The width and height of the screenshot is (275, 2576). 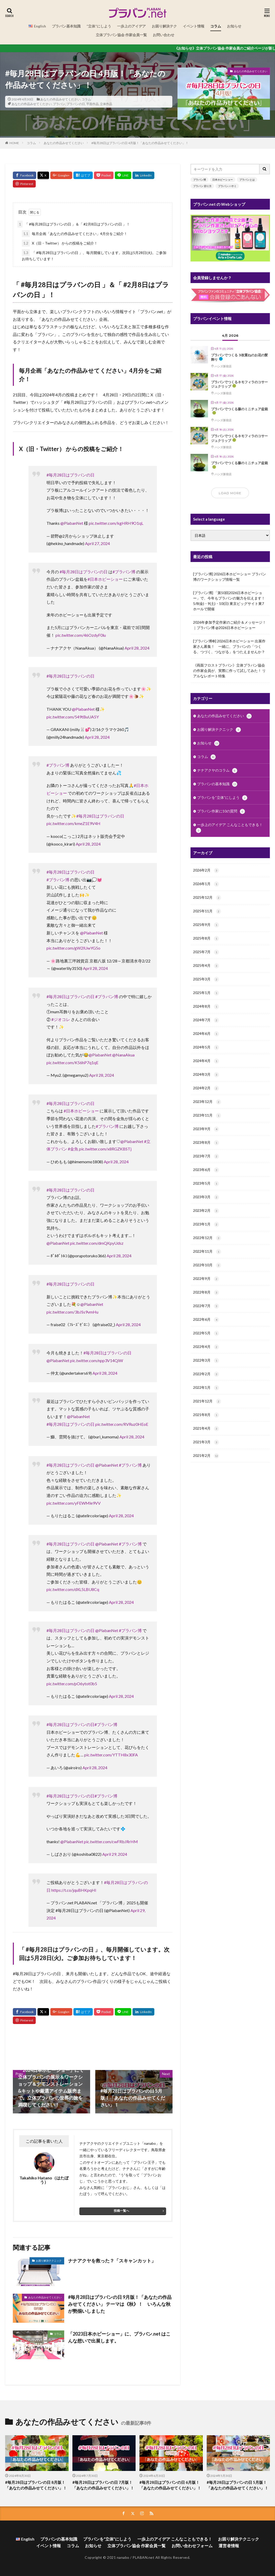 What do you see at coordinates (206, 1006) in the screenshot?
I see `2024年8月` at bounding box center [206, 1006].